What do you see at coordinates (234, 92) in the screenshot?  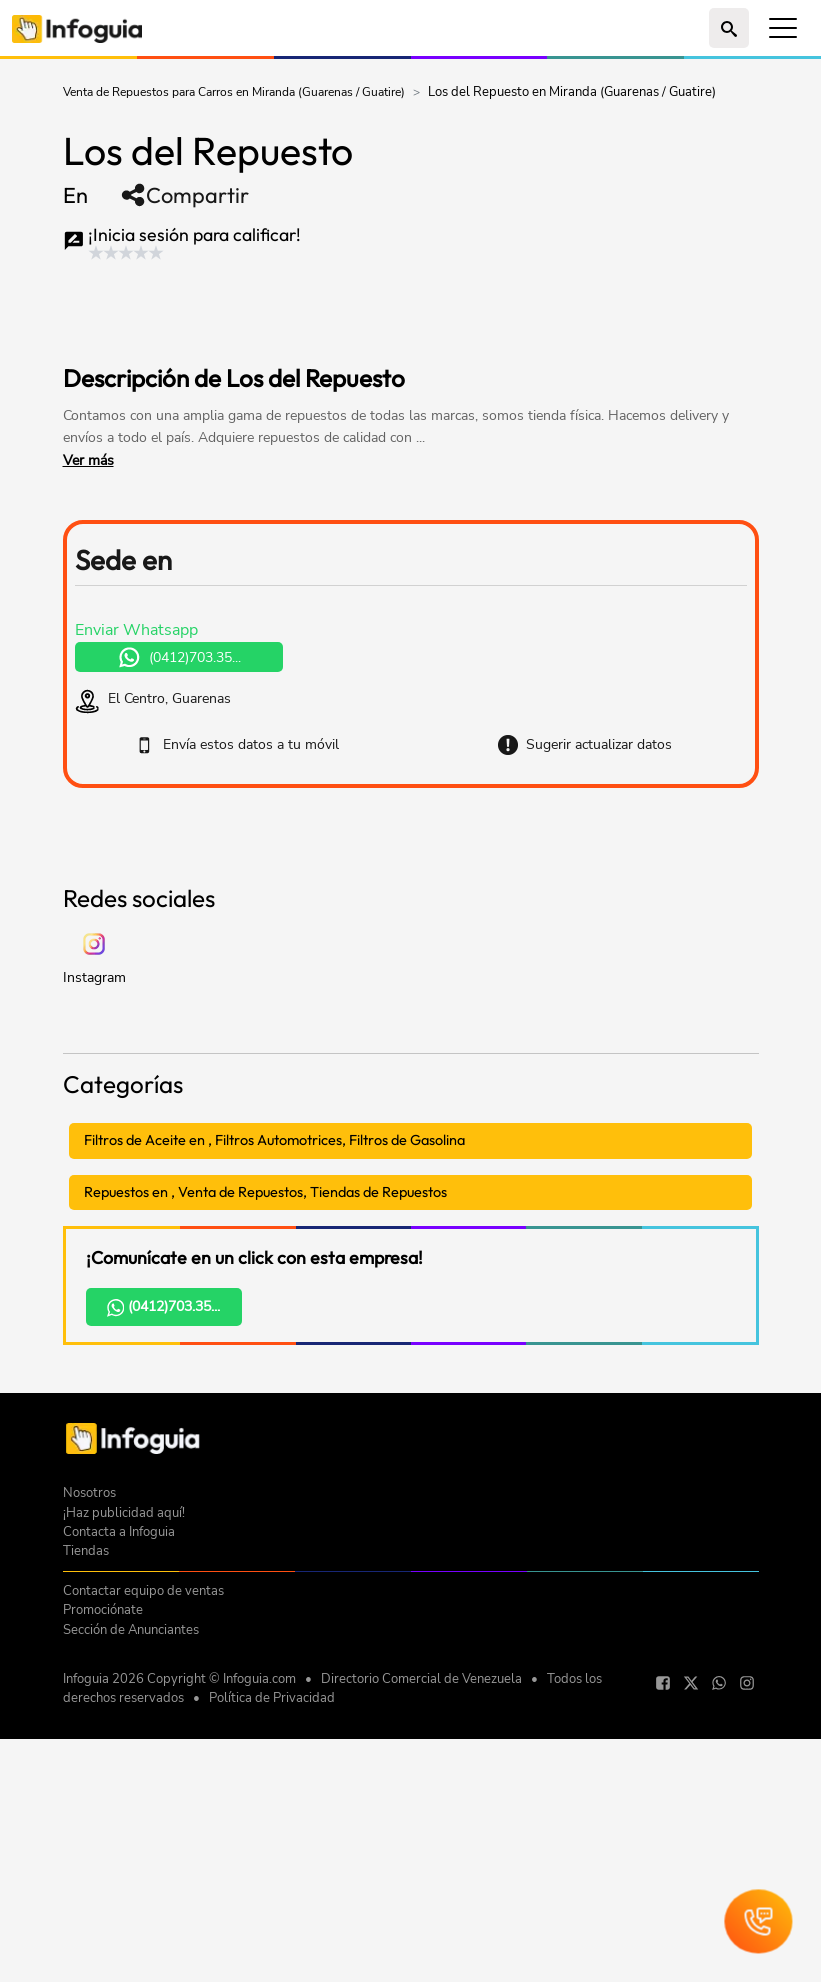 I see `Venta de Repuestos para Carros en Miranda (Guarenas / Guatire)` at bounding box center [234, 92].